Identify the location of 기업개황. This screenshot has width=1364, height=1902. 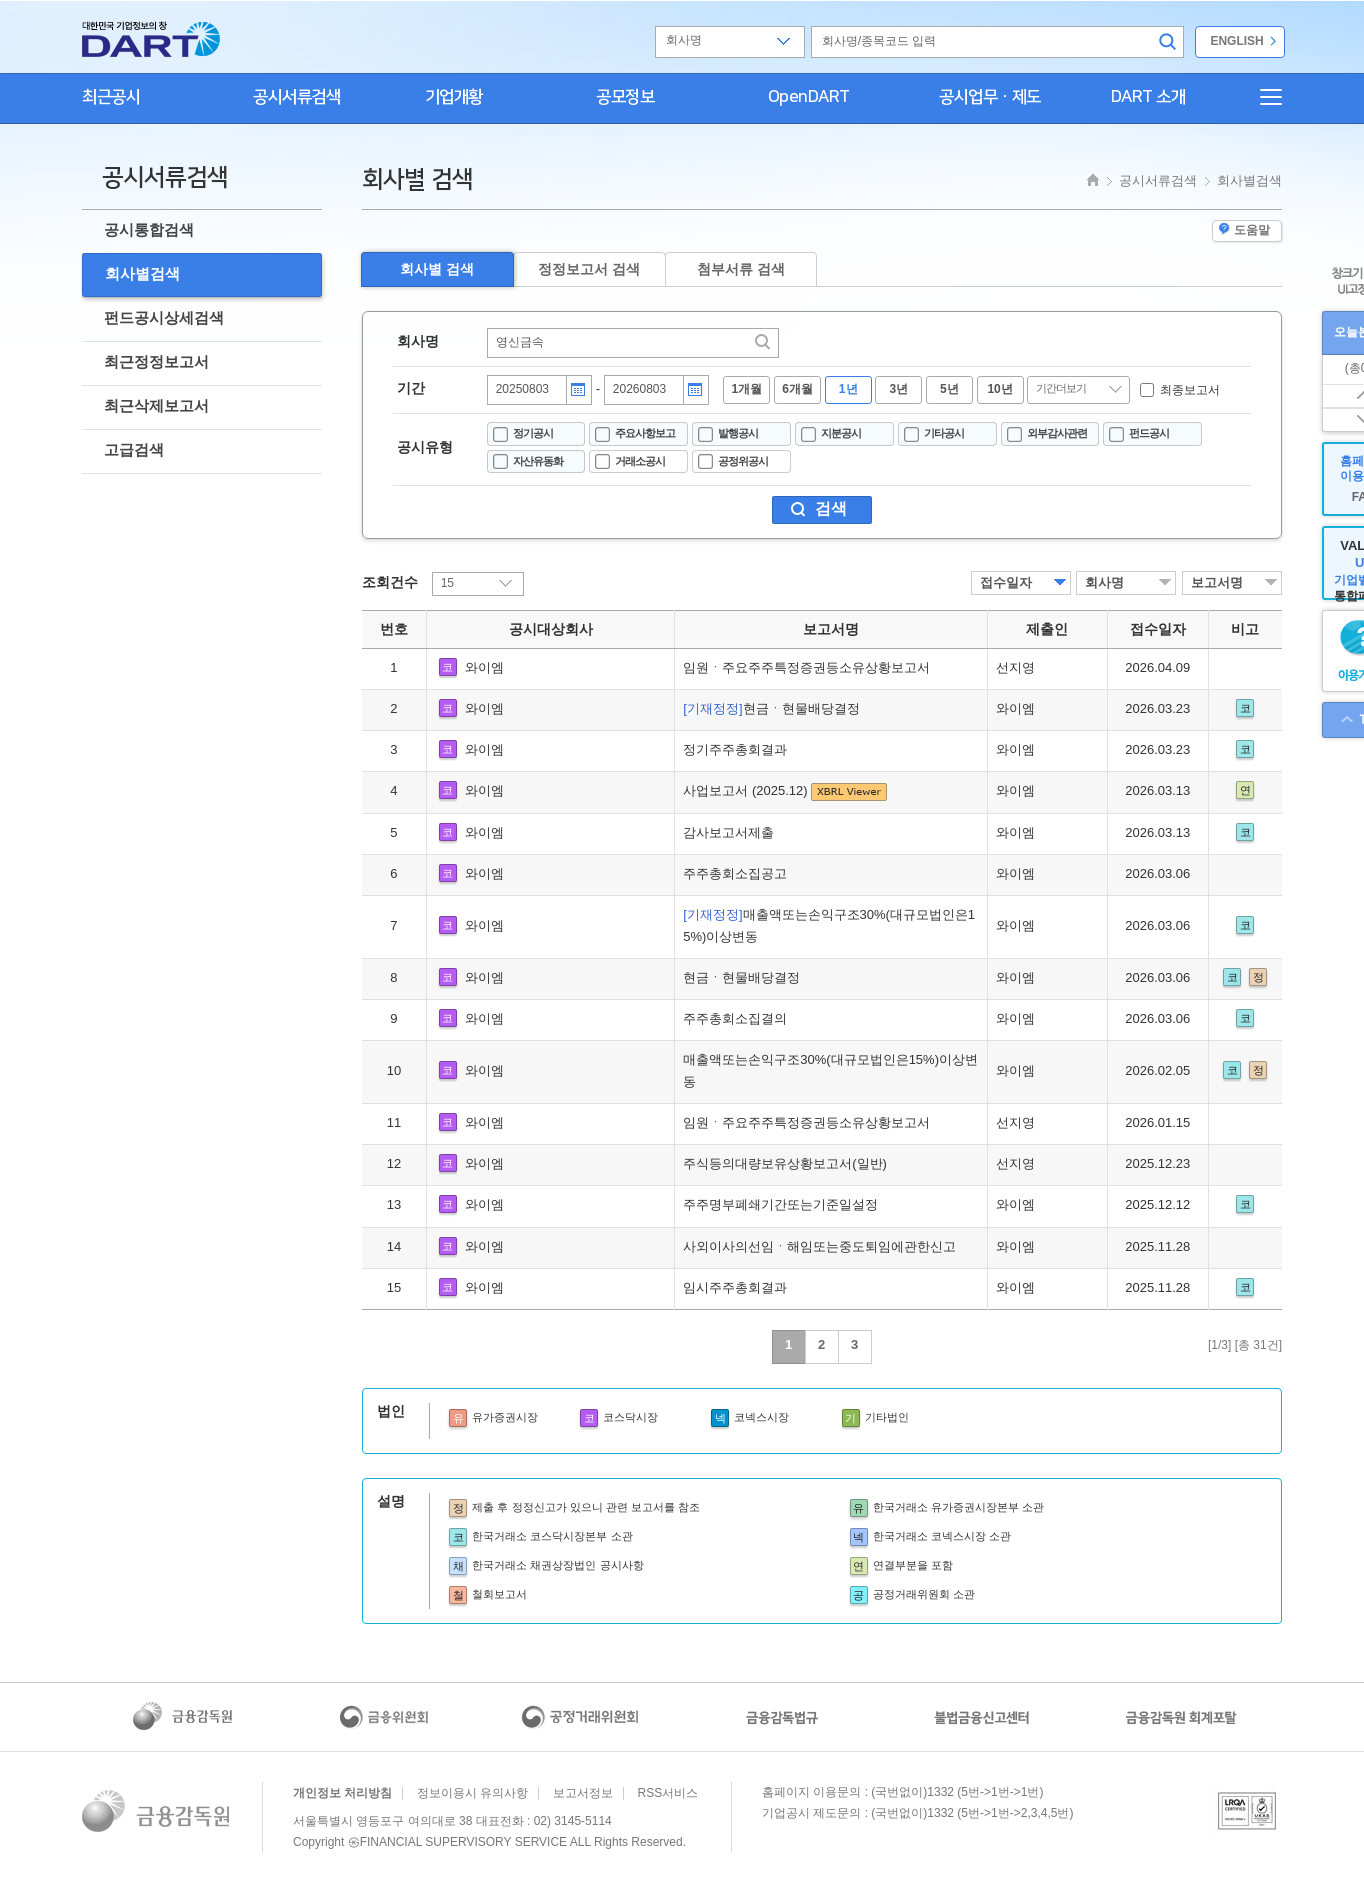
(454, 97).